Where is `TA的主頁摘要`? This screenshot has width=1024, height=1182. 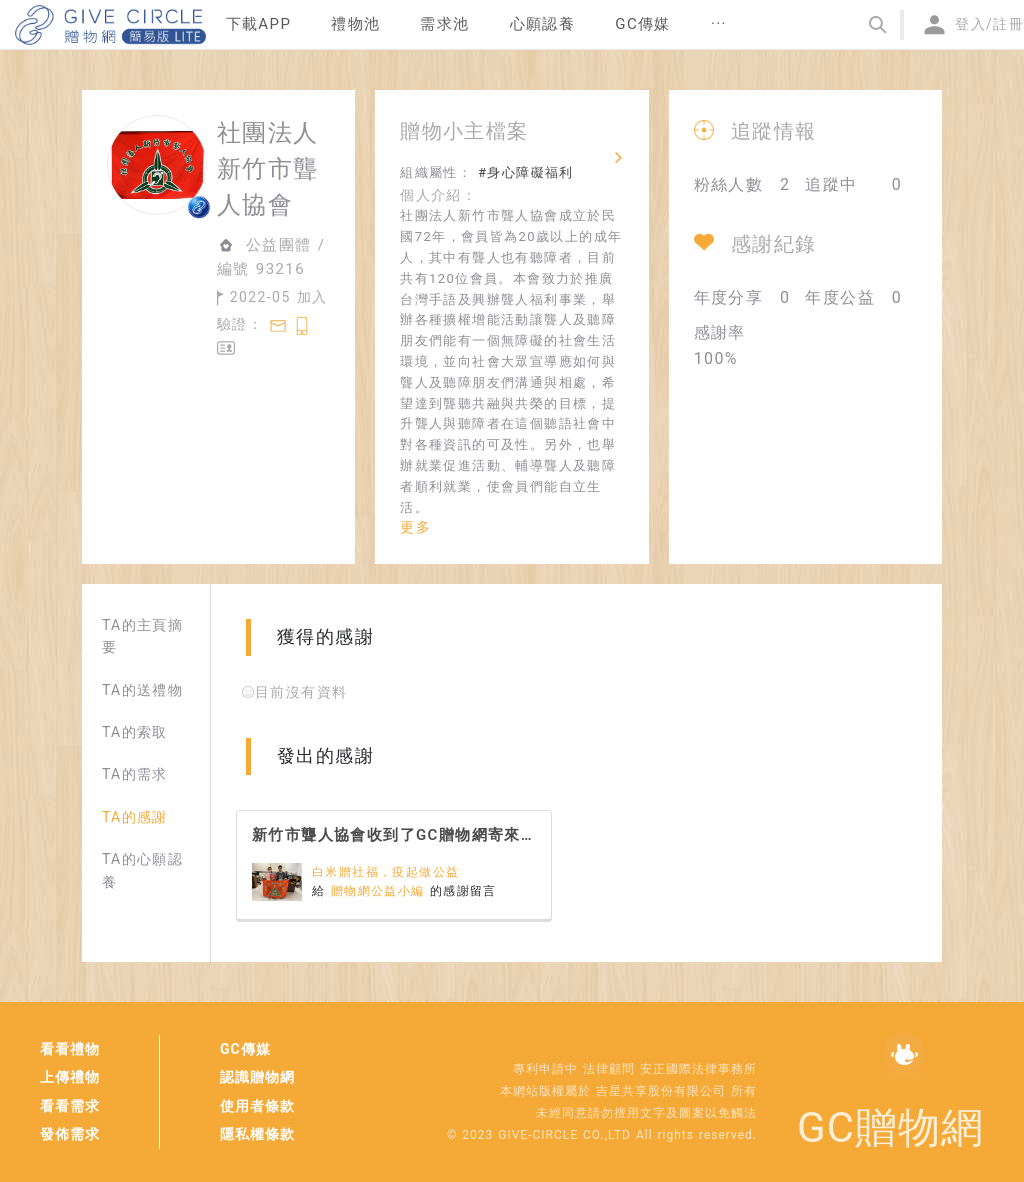
TA的主頁摘要 is located at coordinates (142, 636).